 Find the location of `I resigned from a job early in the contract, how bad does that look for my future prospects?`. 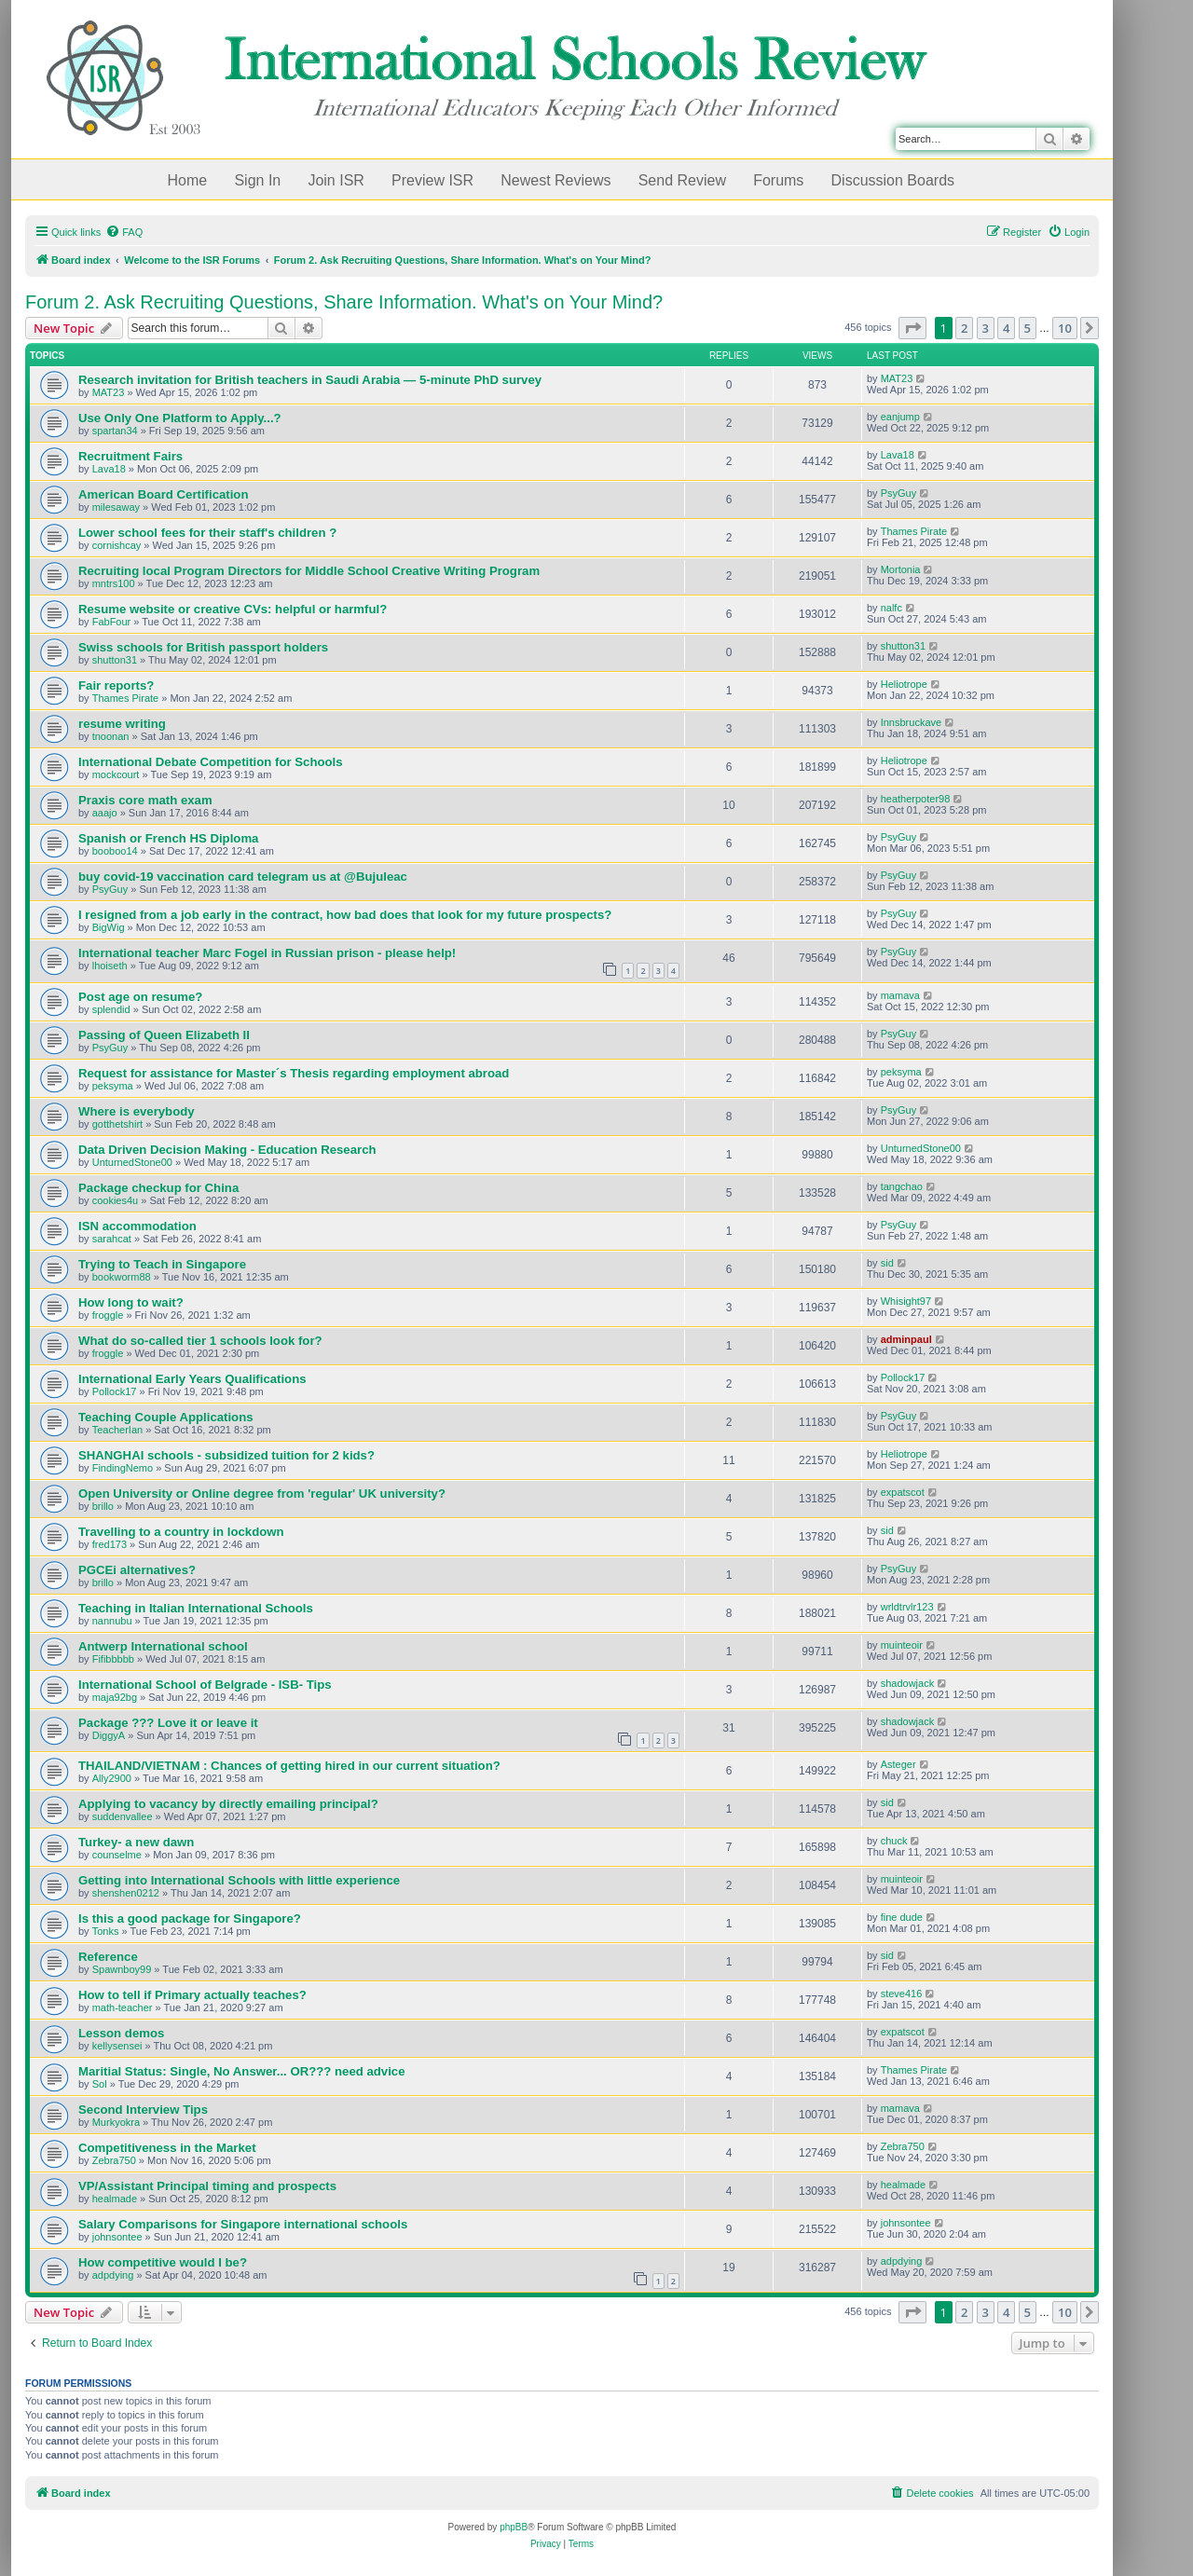

I resigned from a job early in the contract, how bad does that look for my future prospects? is located at coordinates (344, 915).